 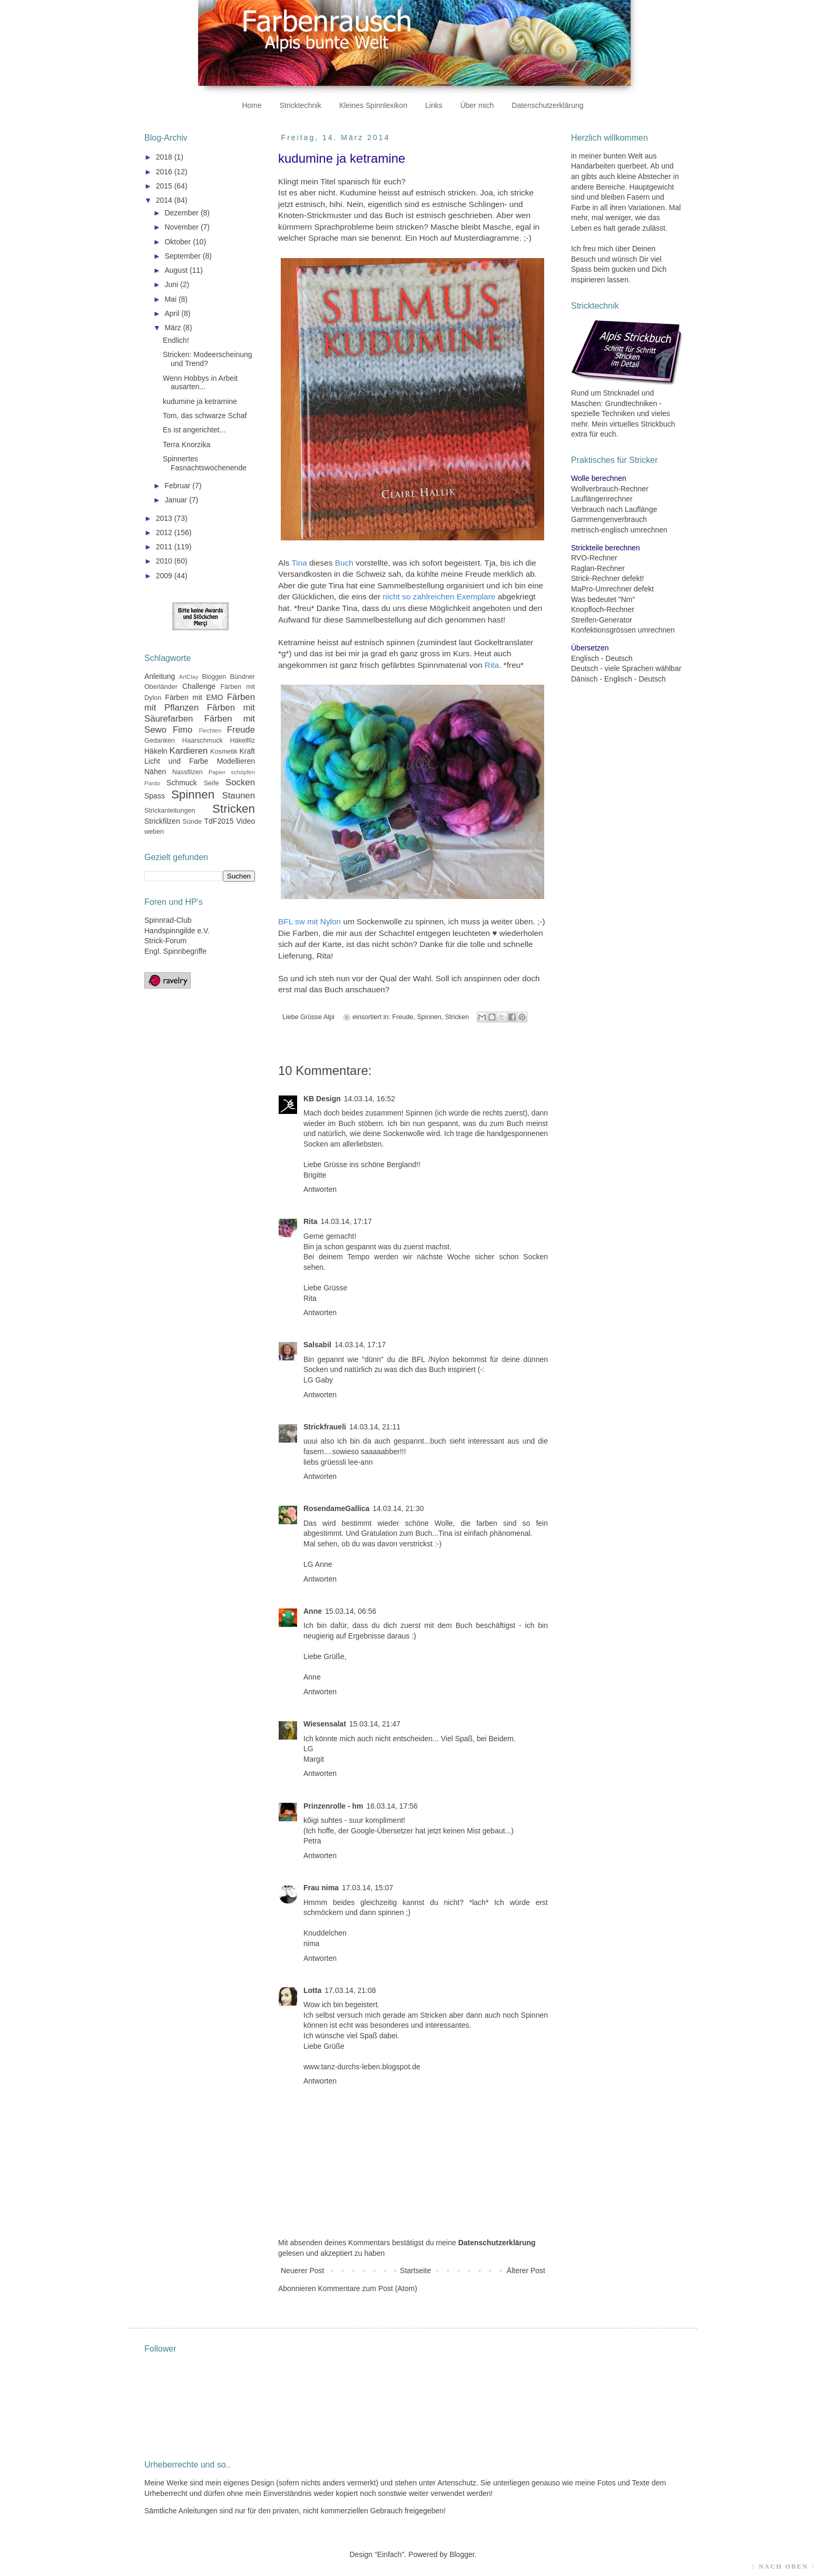 I want to click on 17.03.14, 21:08, so click(x=350, y=1990).